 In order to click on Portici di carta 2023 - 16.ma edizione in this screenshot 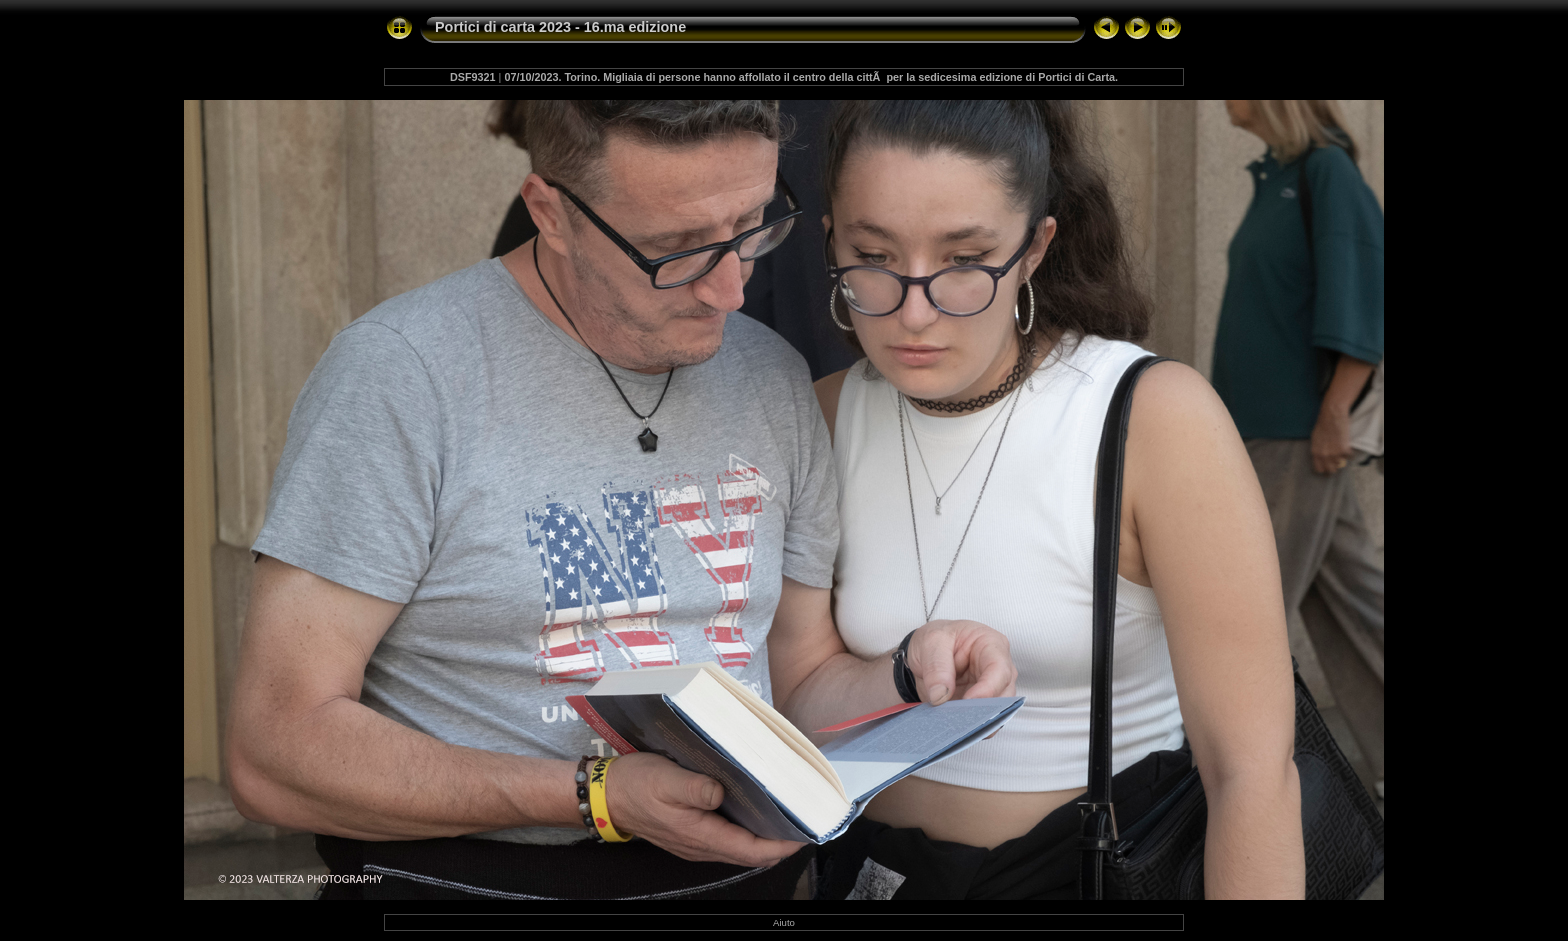, I will do `click(560, 27)`.